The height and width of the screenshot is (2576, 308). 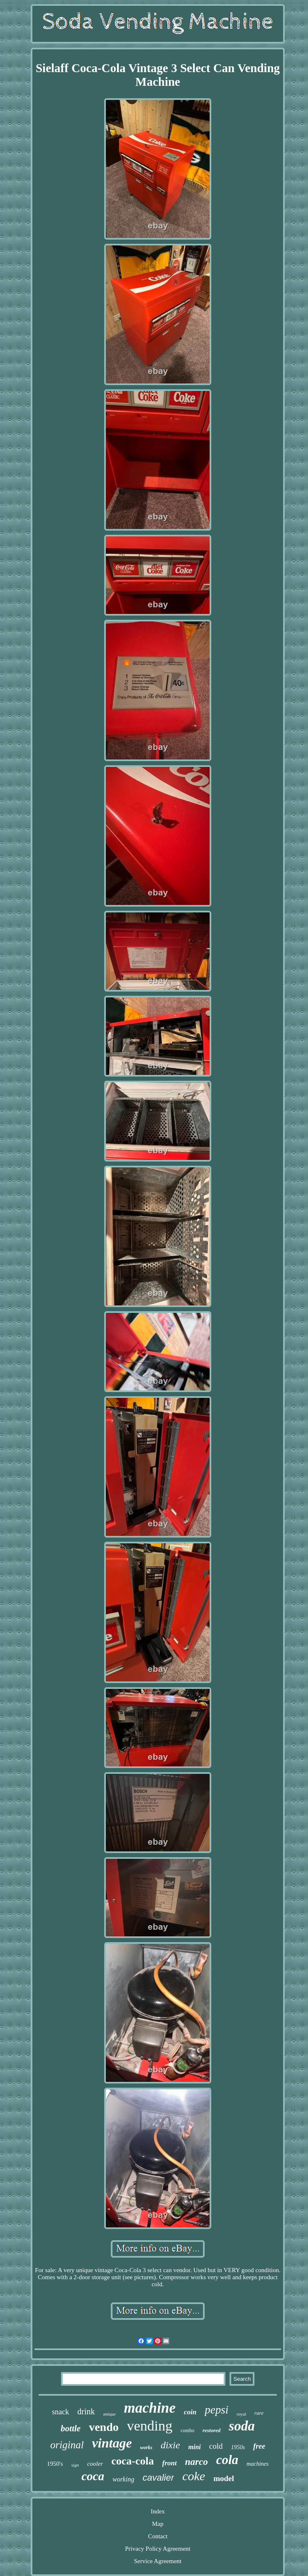 I want to click on free, so click(x=259, y=2446).